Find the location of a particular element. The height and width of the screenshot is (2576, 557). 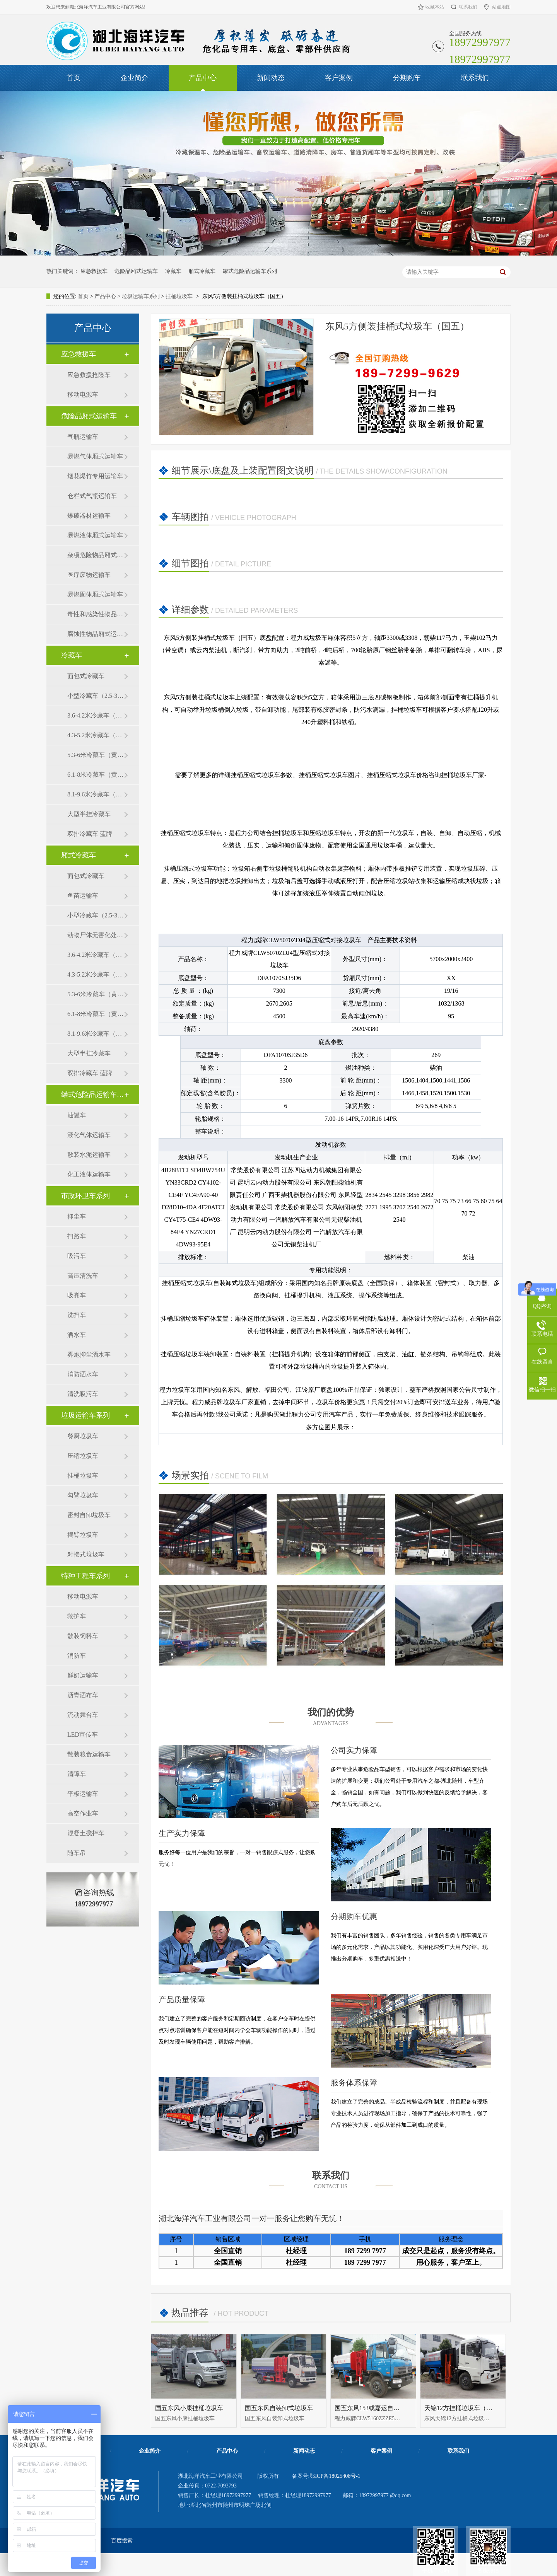

仓栏式气瓶运输车 is located at coordinates (92, 496).